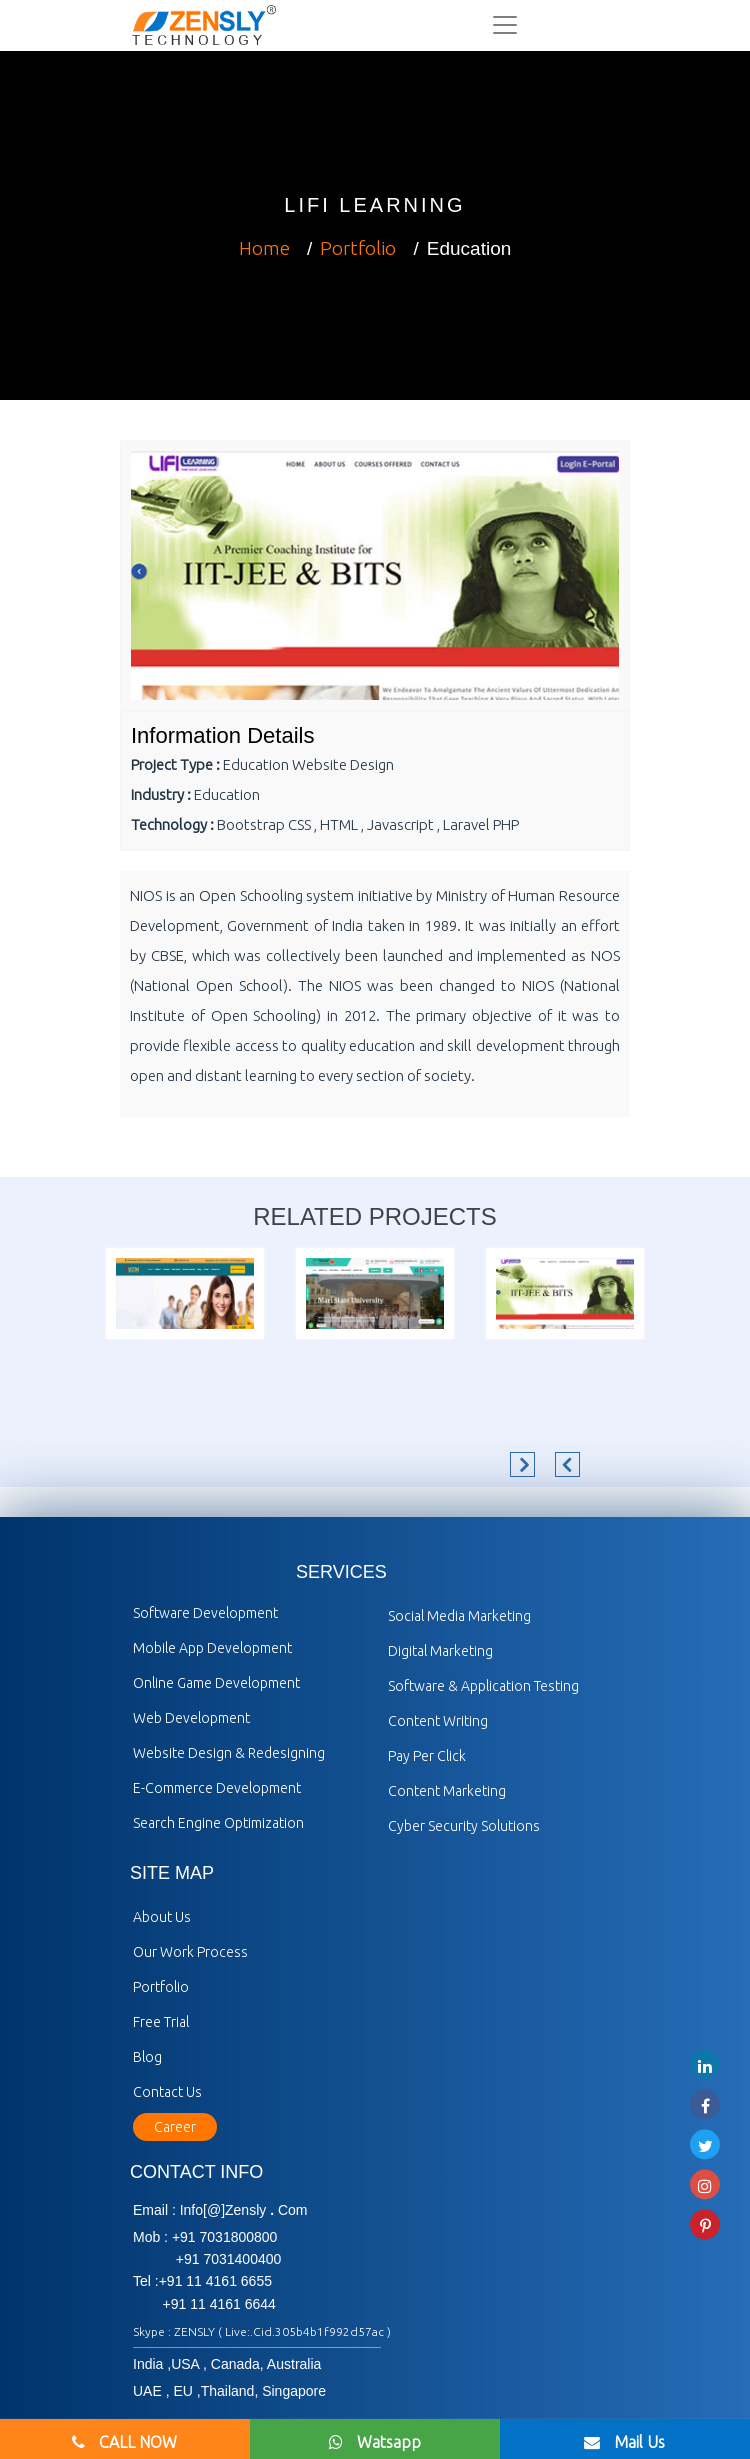 The width and height of the screenshot is (750, 2459). I want to click on Content Marketing, so click(447, 1791).